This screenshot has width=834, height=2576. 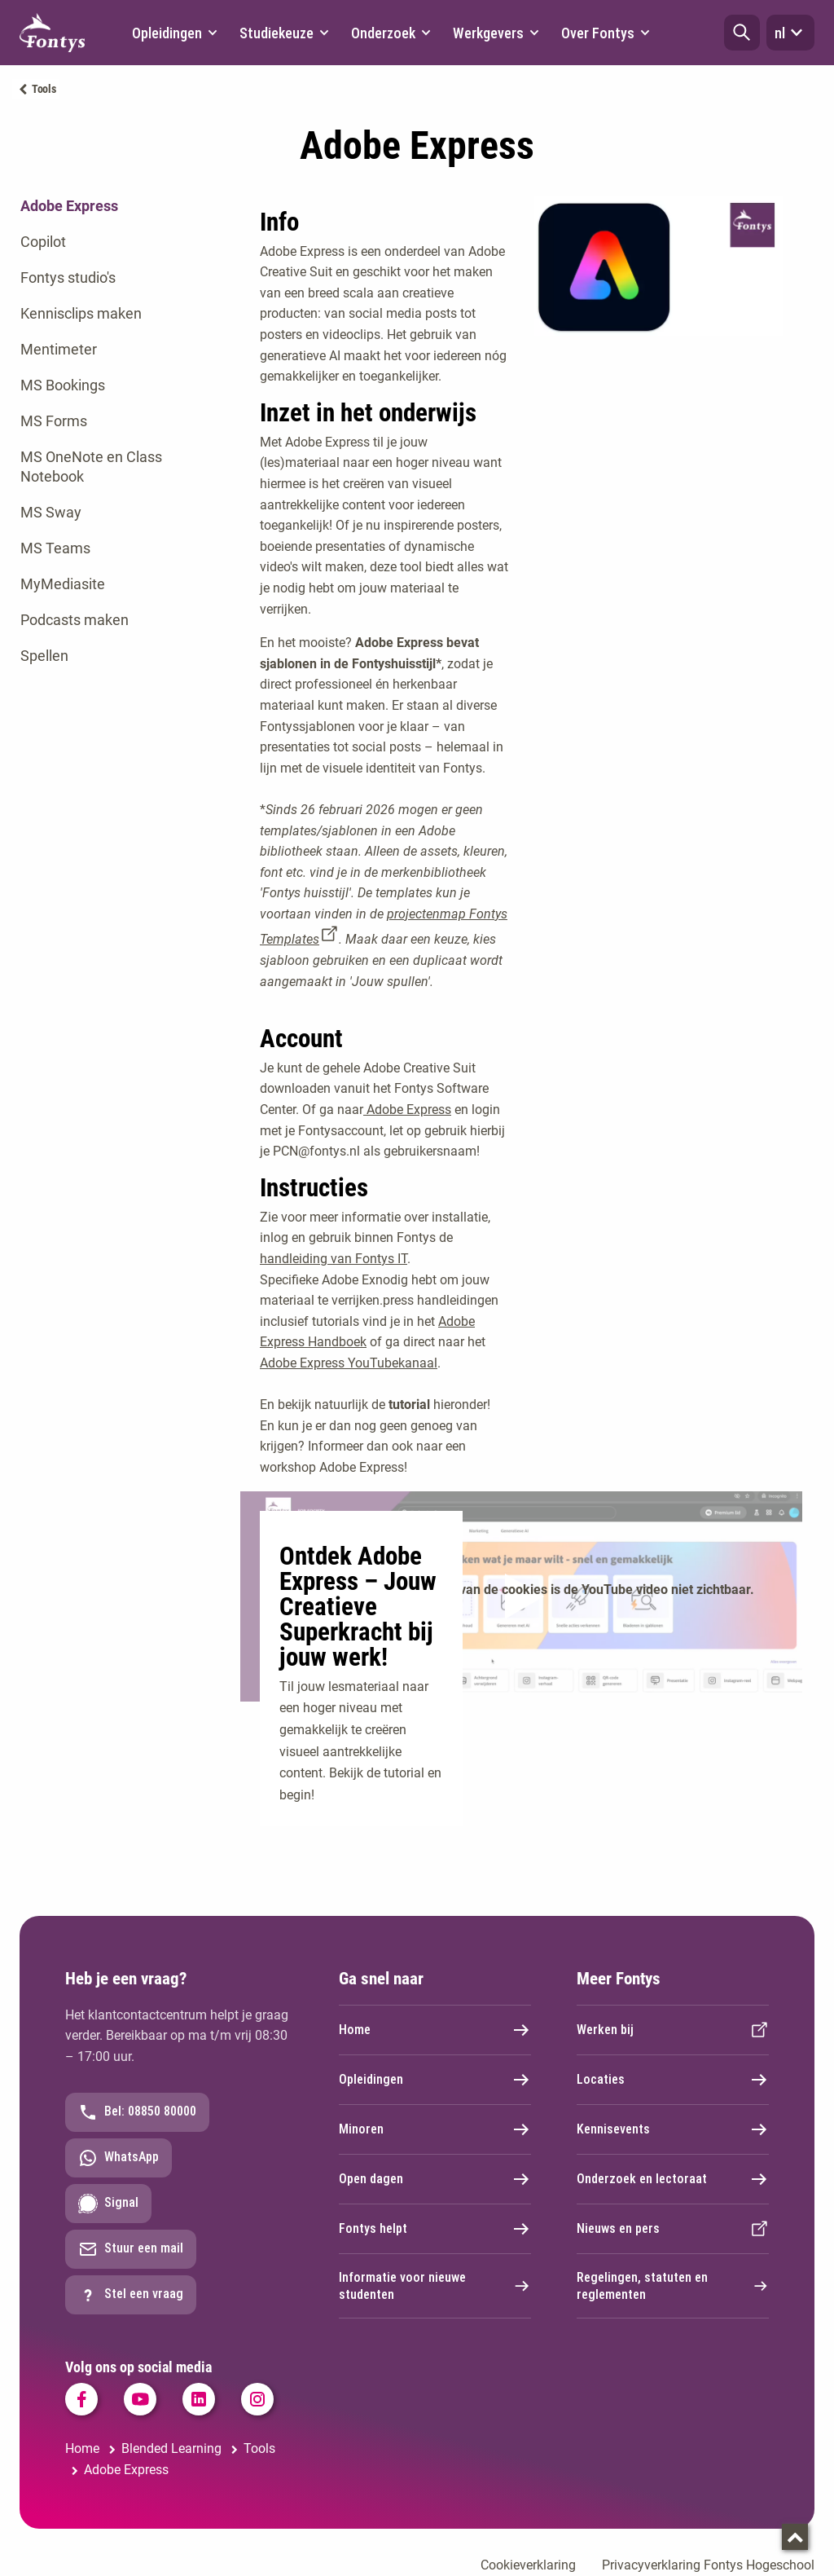 What do you see at coordinates (673, 2179) in the screenshot?
I see `Onderzoek en lectoraat` at bounding box center [673, 2179].